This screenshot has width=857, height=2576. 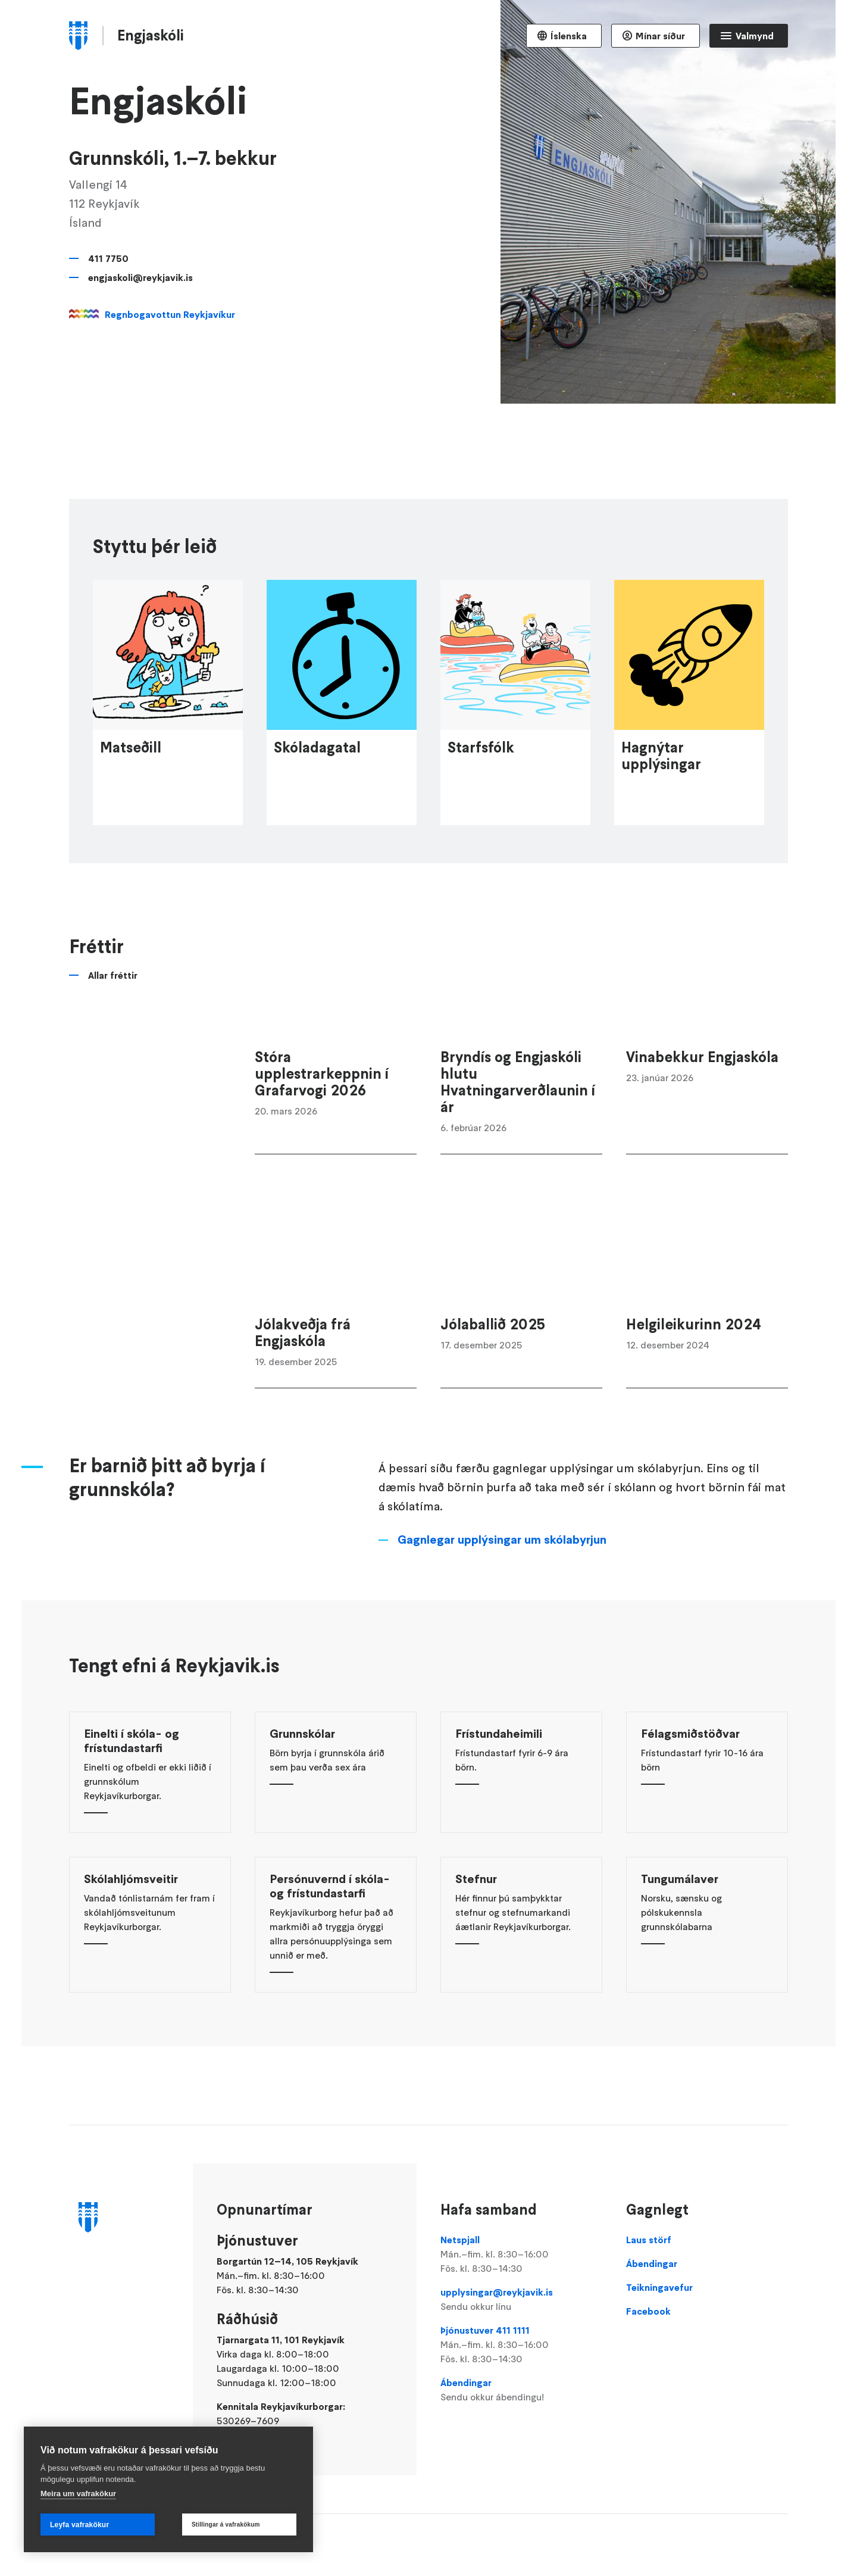 I want to click on Íslenska [Language selector], so click(x=569, y=36).